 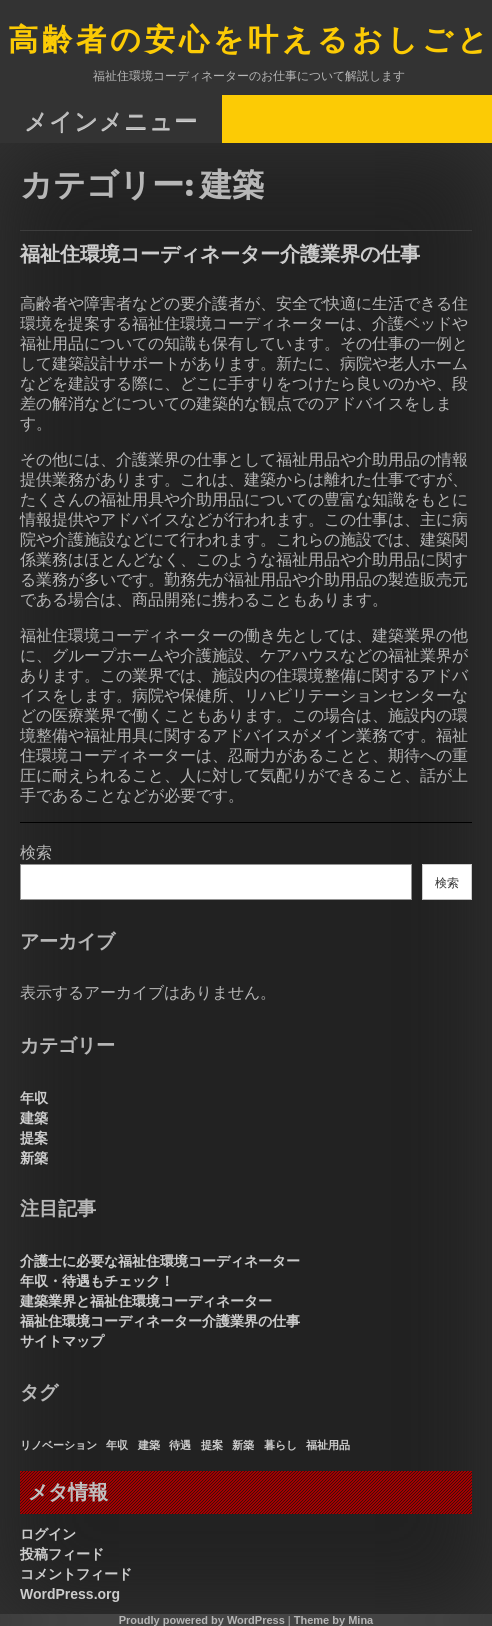 I want to click on メインメニュー, so click(x=111, y=120).